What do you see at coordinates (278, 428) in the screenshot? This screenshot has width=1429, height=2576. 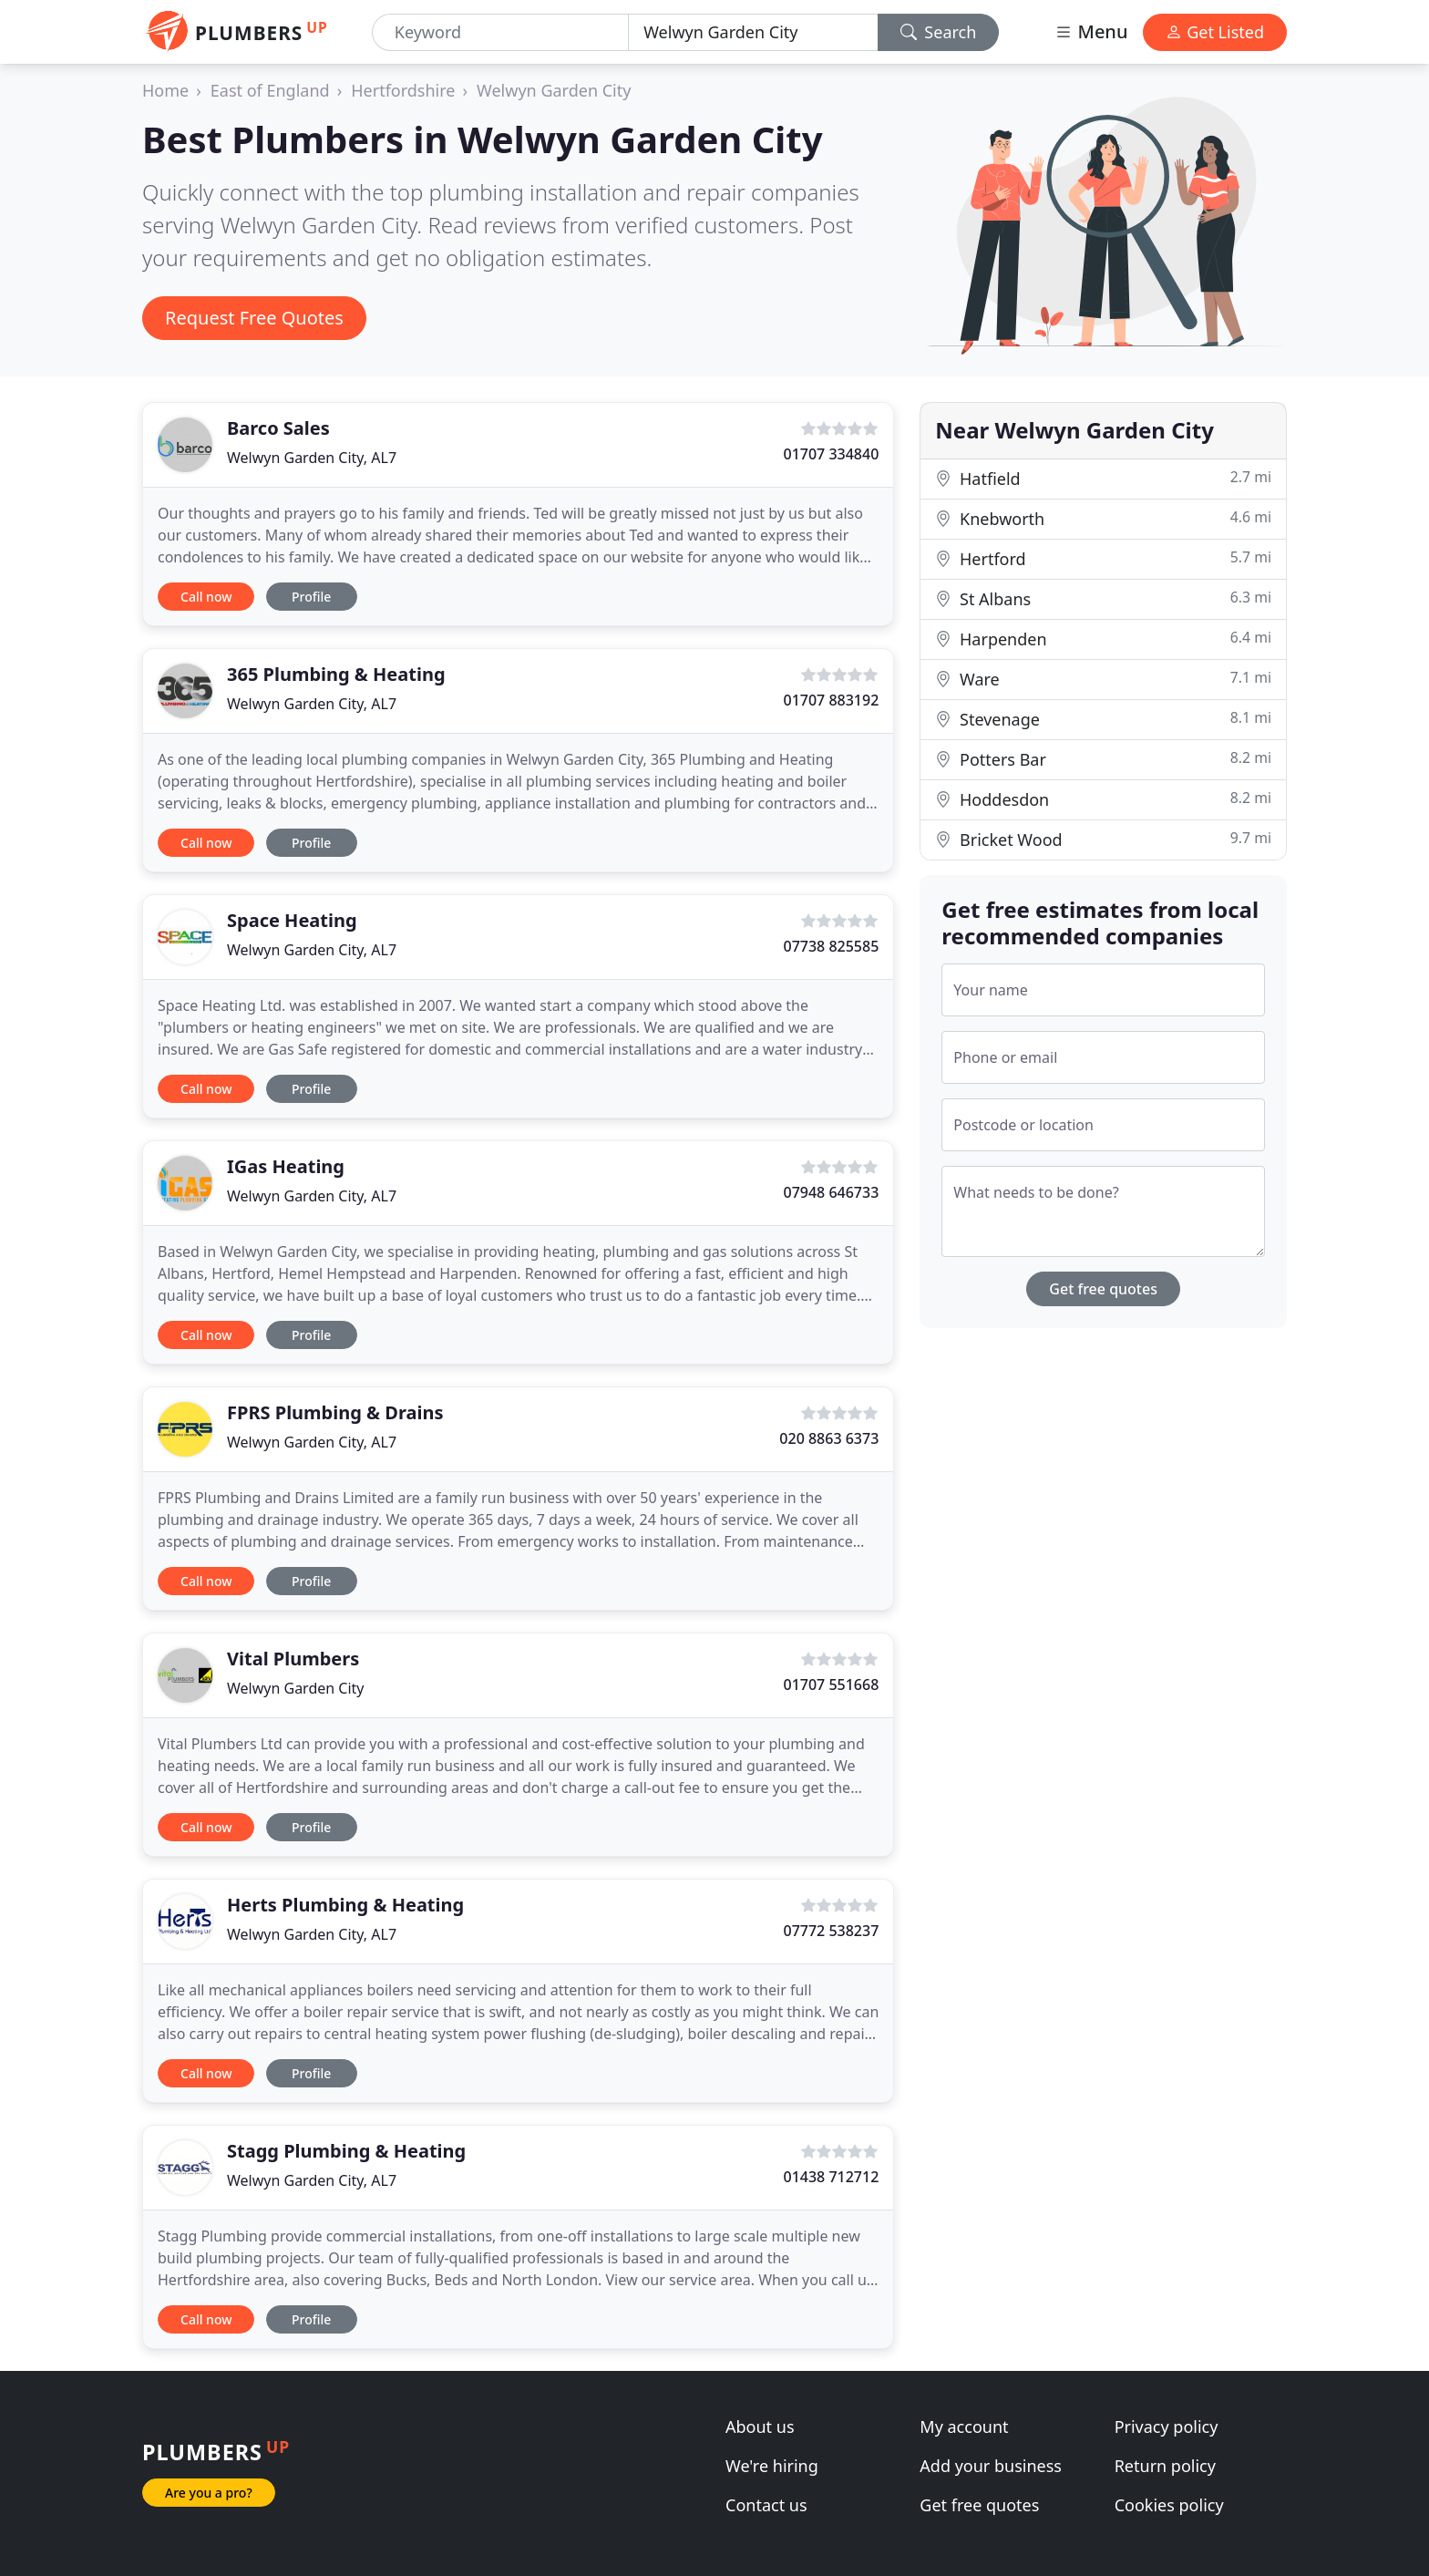 I see `Barco Sales` at bounding box center [278, 428].